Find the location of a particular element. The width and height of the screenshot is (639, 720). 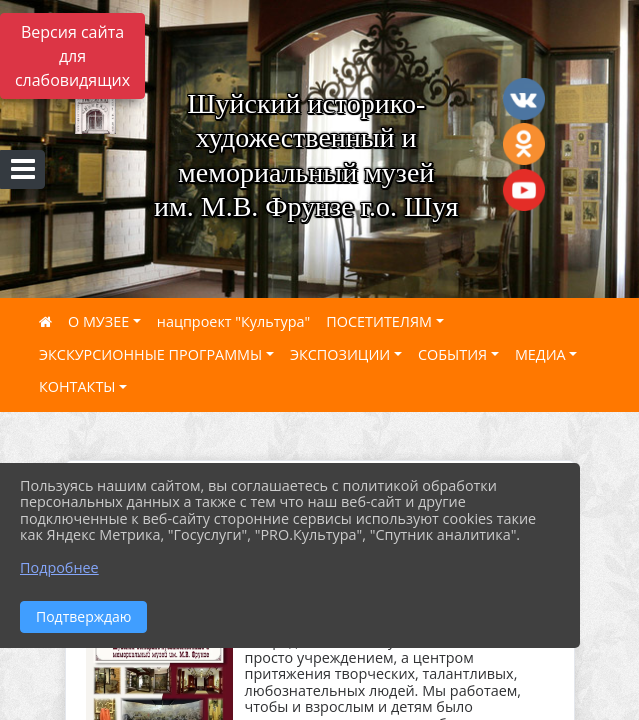

КОНТАКТЫ is located at coordinates (77, 386).